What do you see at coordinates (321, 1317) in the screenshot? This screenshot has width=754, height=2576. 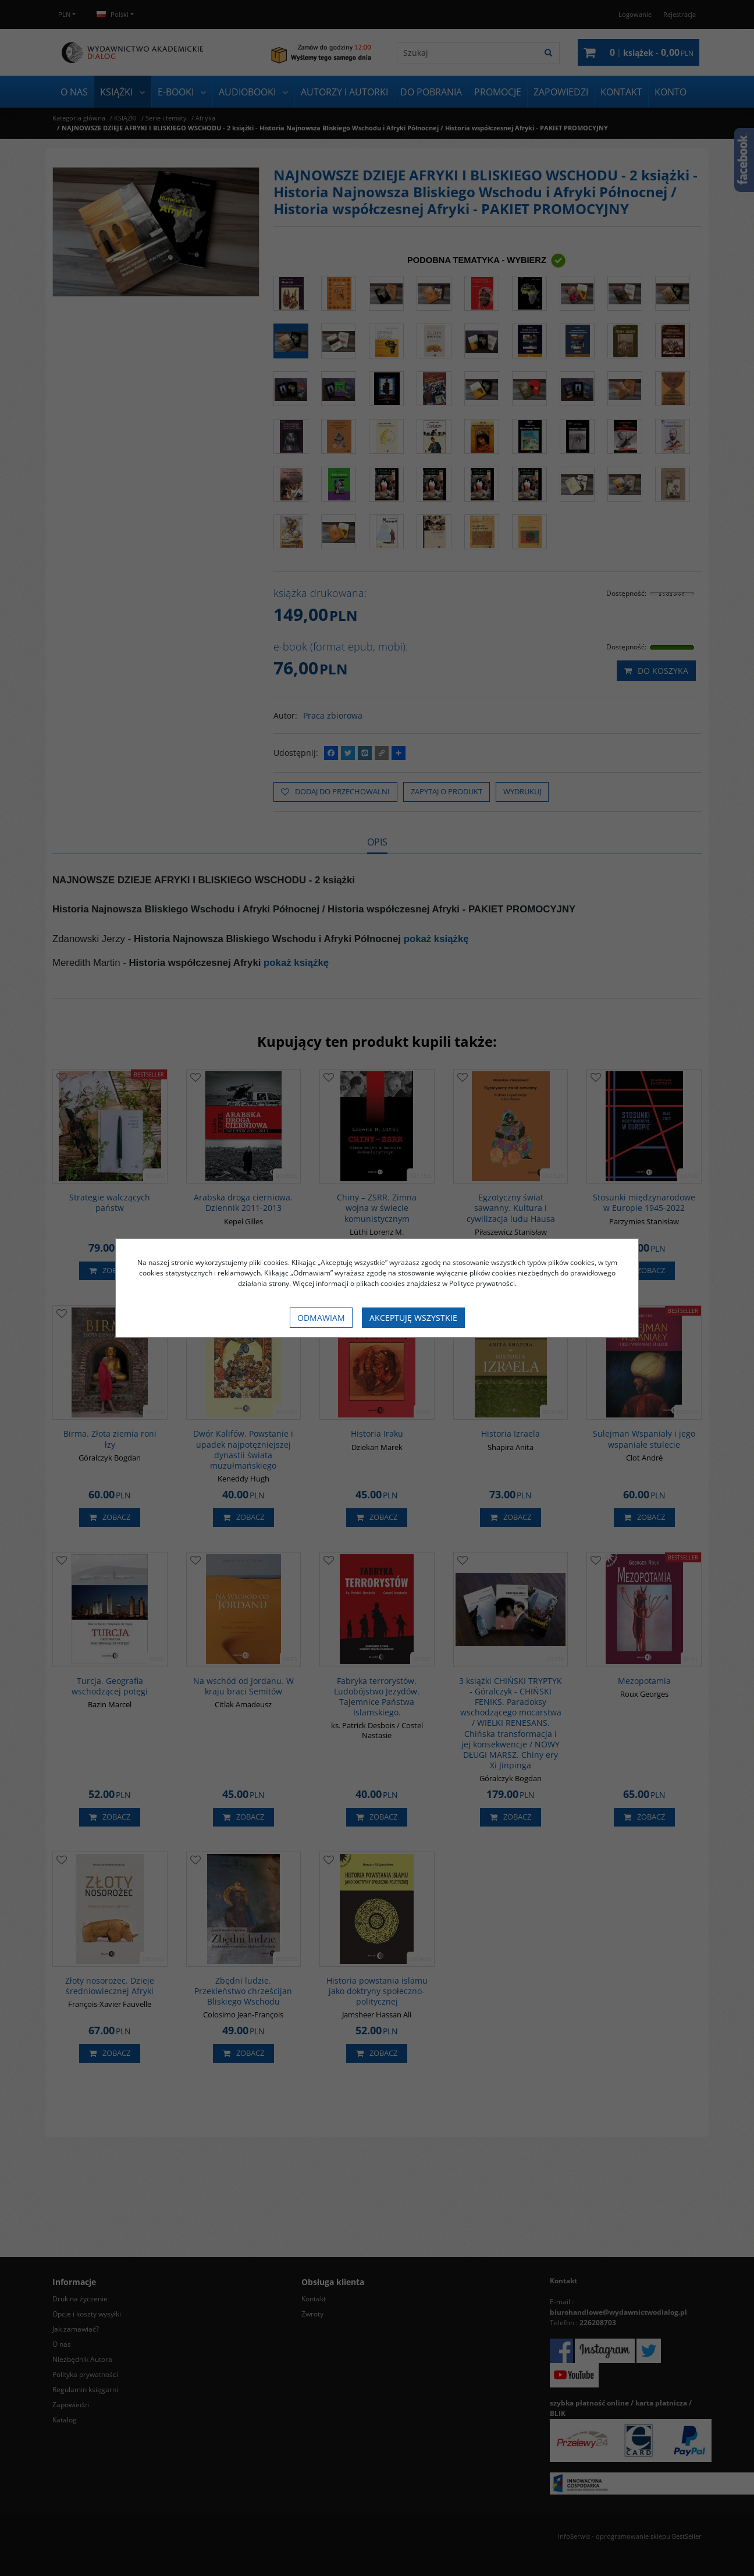 I see `Odmawiam` at bounding box center [321, 1317].